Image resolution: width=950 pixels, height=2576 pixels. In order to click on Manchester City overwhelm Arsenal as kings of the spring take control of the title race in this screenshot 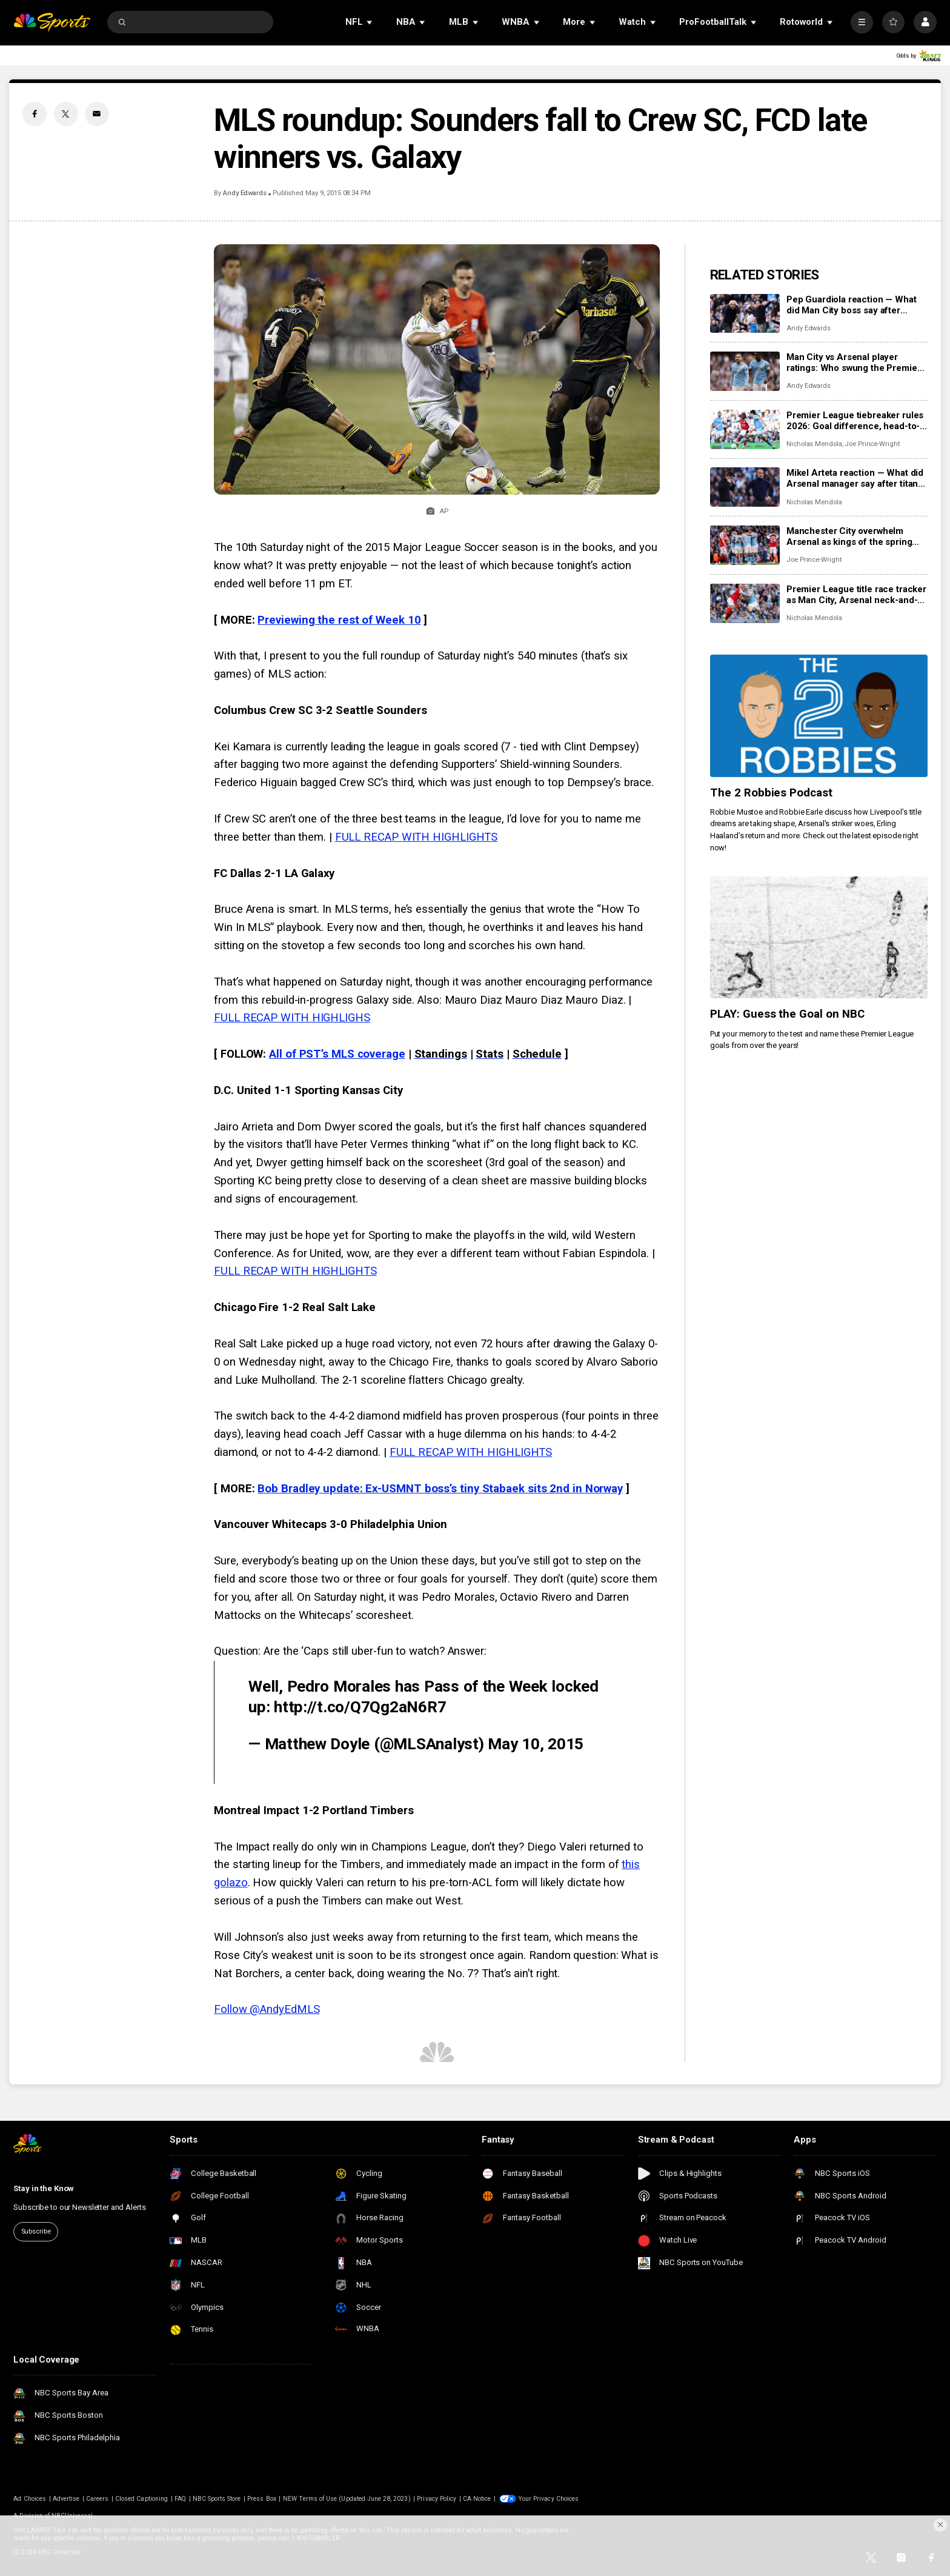, I will do `click(849, 536)`.